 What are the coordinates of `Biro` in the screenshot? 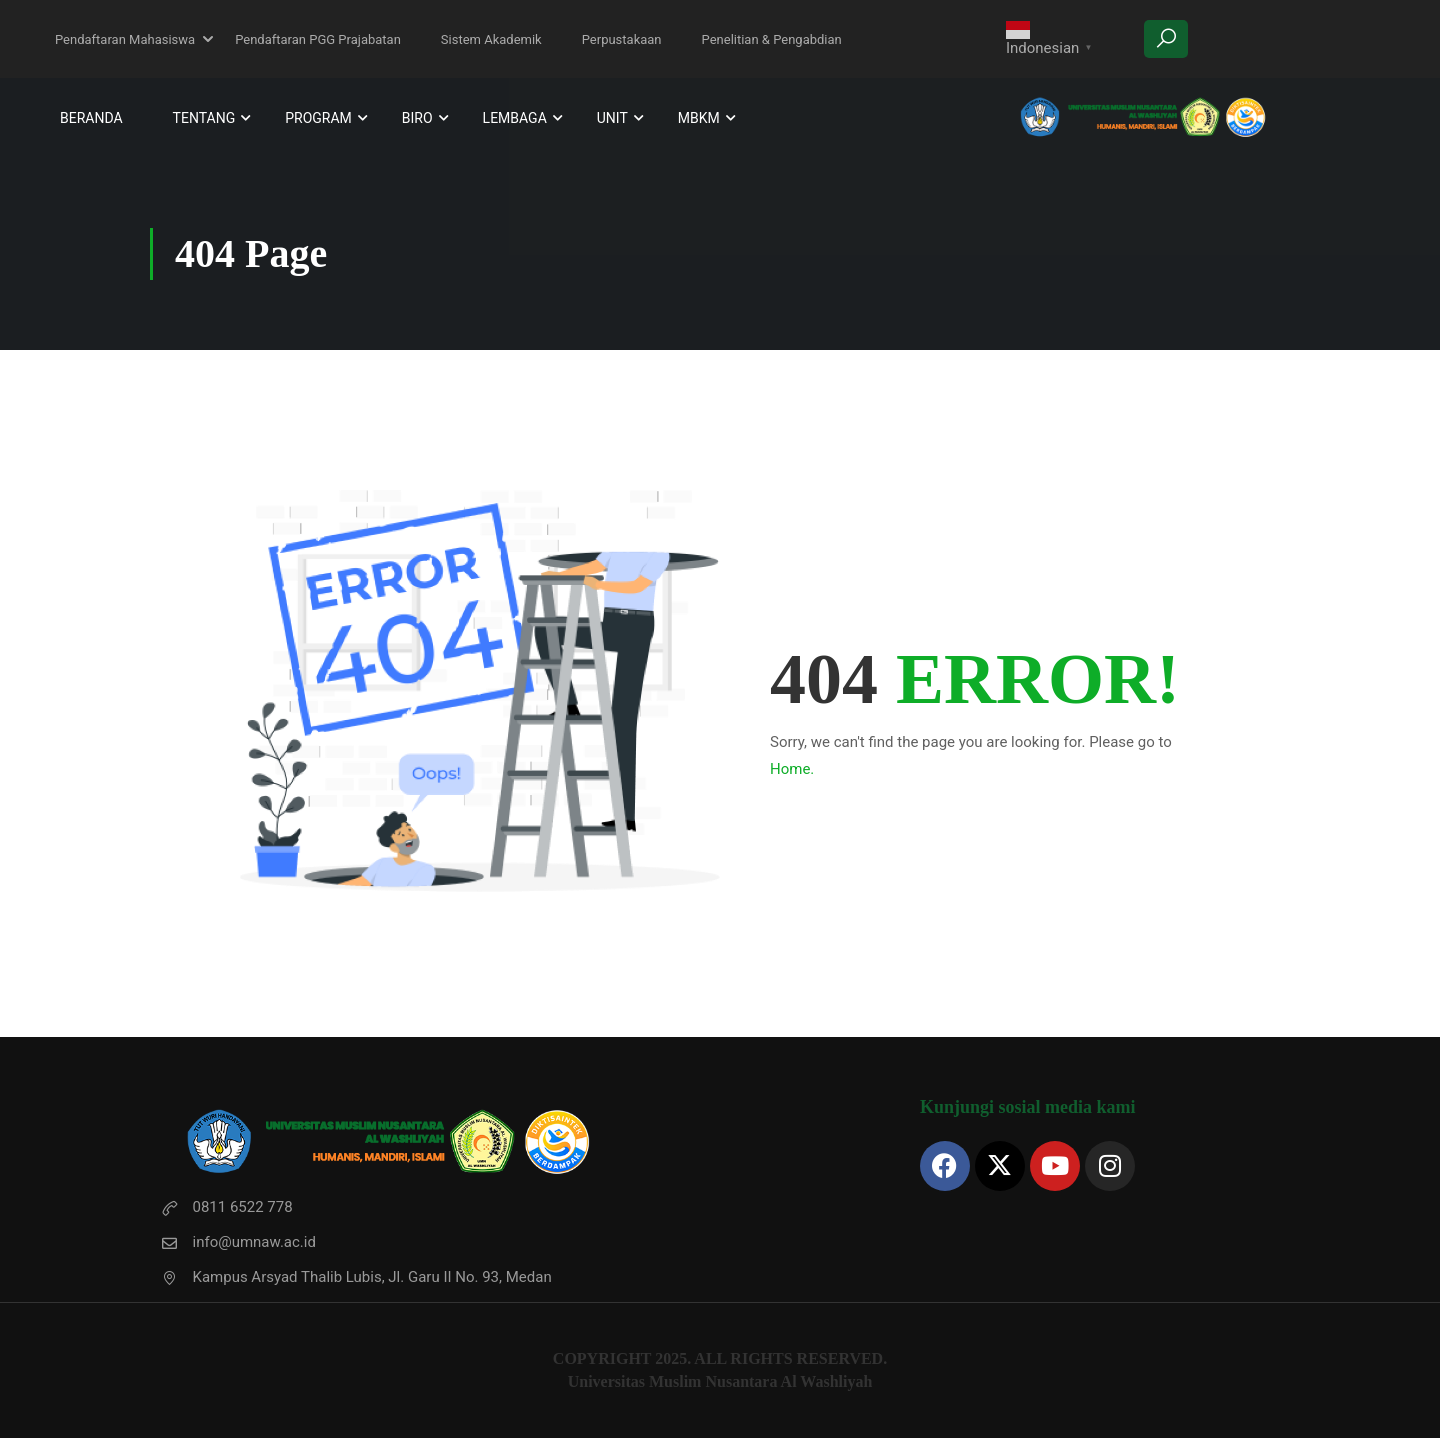 It's located at (417, 118).